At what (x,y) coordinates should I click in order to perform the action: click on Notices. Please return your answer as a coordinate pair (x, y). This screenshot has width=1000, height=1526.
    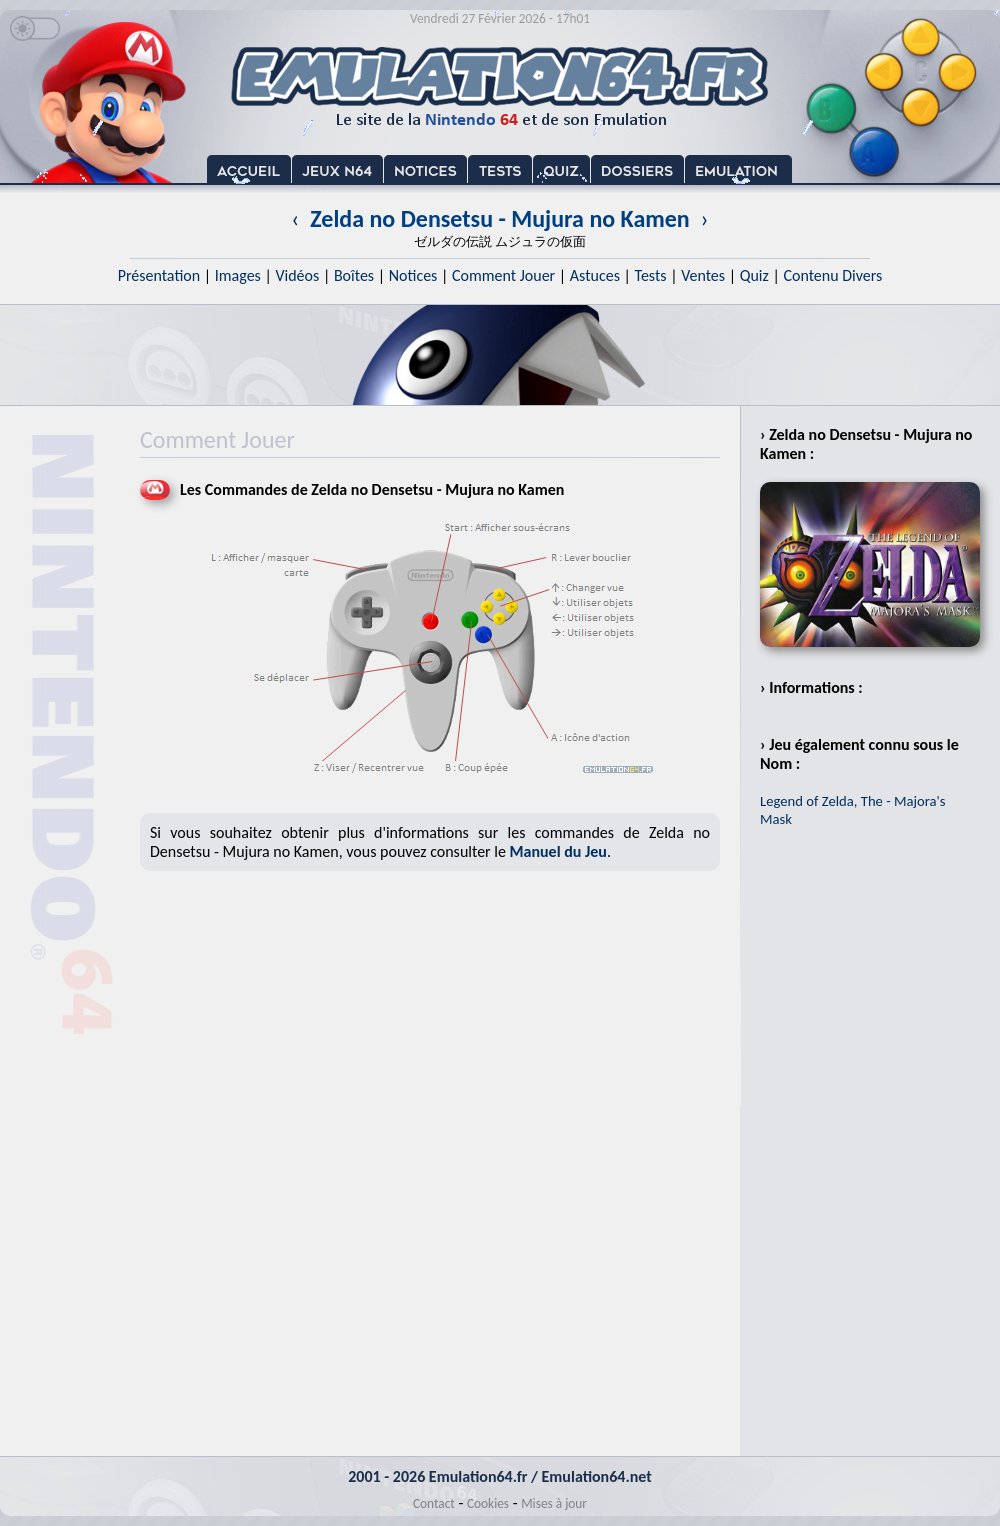
    Looking at the image, I should click on (413, 275).